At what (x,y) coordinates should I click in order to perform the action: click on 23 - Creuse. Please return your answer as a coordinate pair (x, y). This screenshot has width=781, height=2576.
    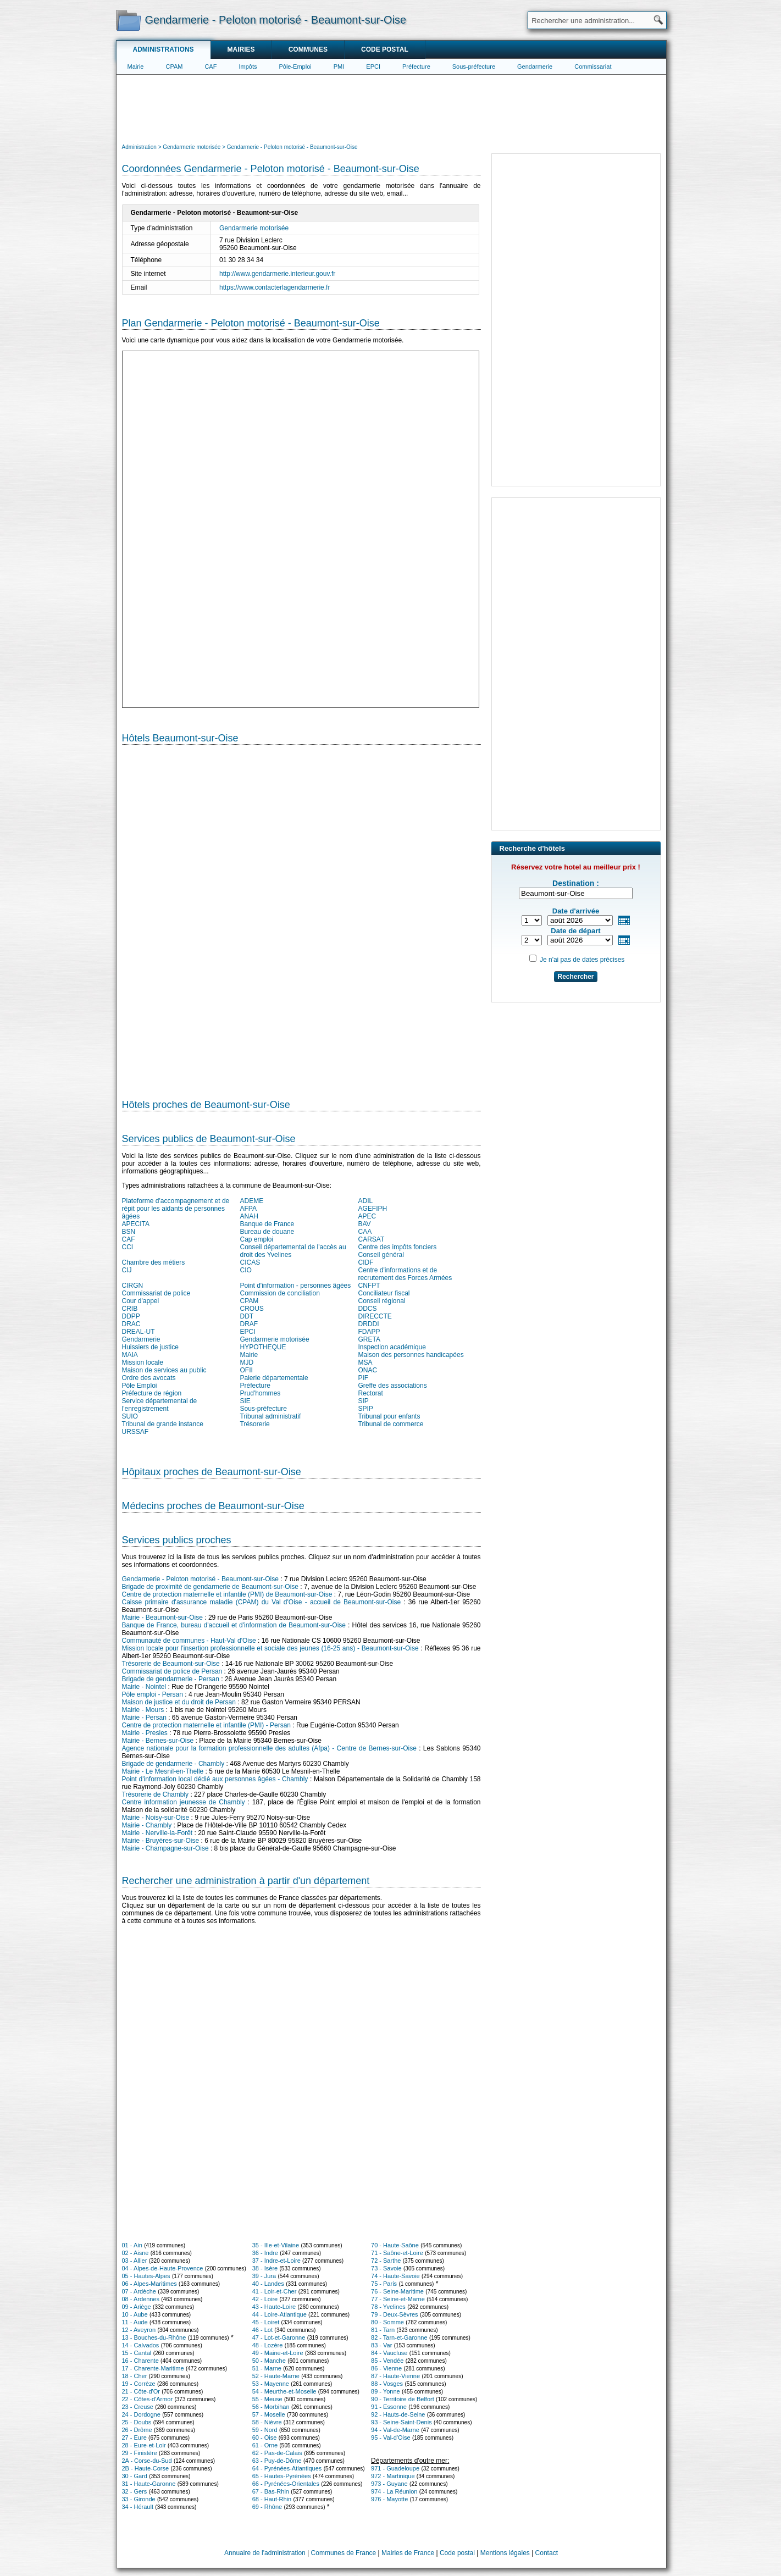
    Looking at the image, I should click on (137, 2406).